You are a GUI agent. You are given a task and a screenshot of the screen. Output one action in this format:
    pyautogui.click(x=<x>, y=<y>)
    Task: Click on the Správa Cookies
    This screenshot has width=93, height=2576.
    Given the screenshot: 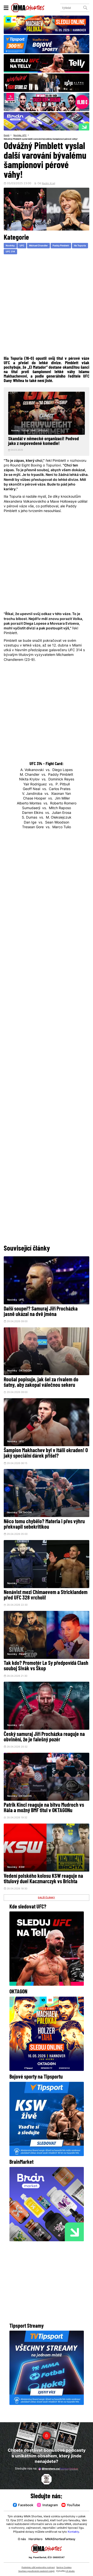 What is the action you would take?
    pyautogui.click(x=65, y=2567)
    